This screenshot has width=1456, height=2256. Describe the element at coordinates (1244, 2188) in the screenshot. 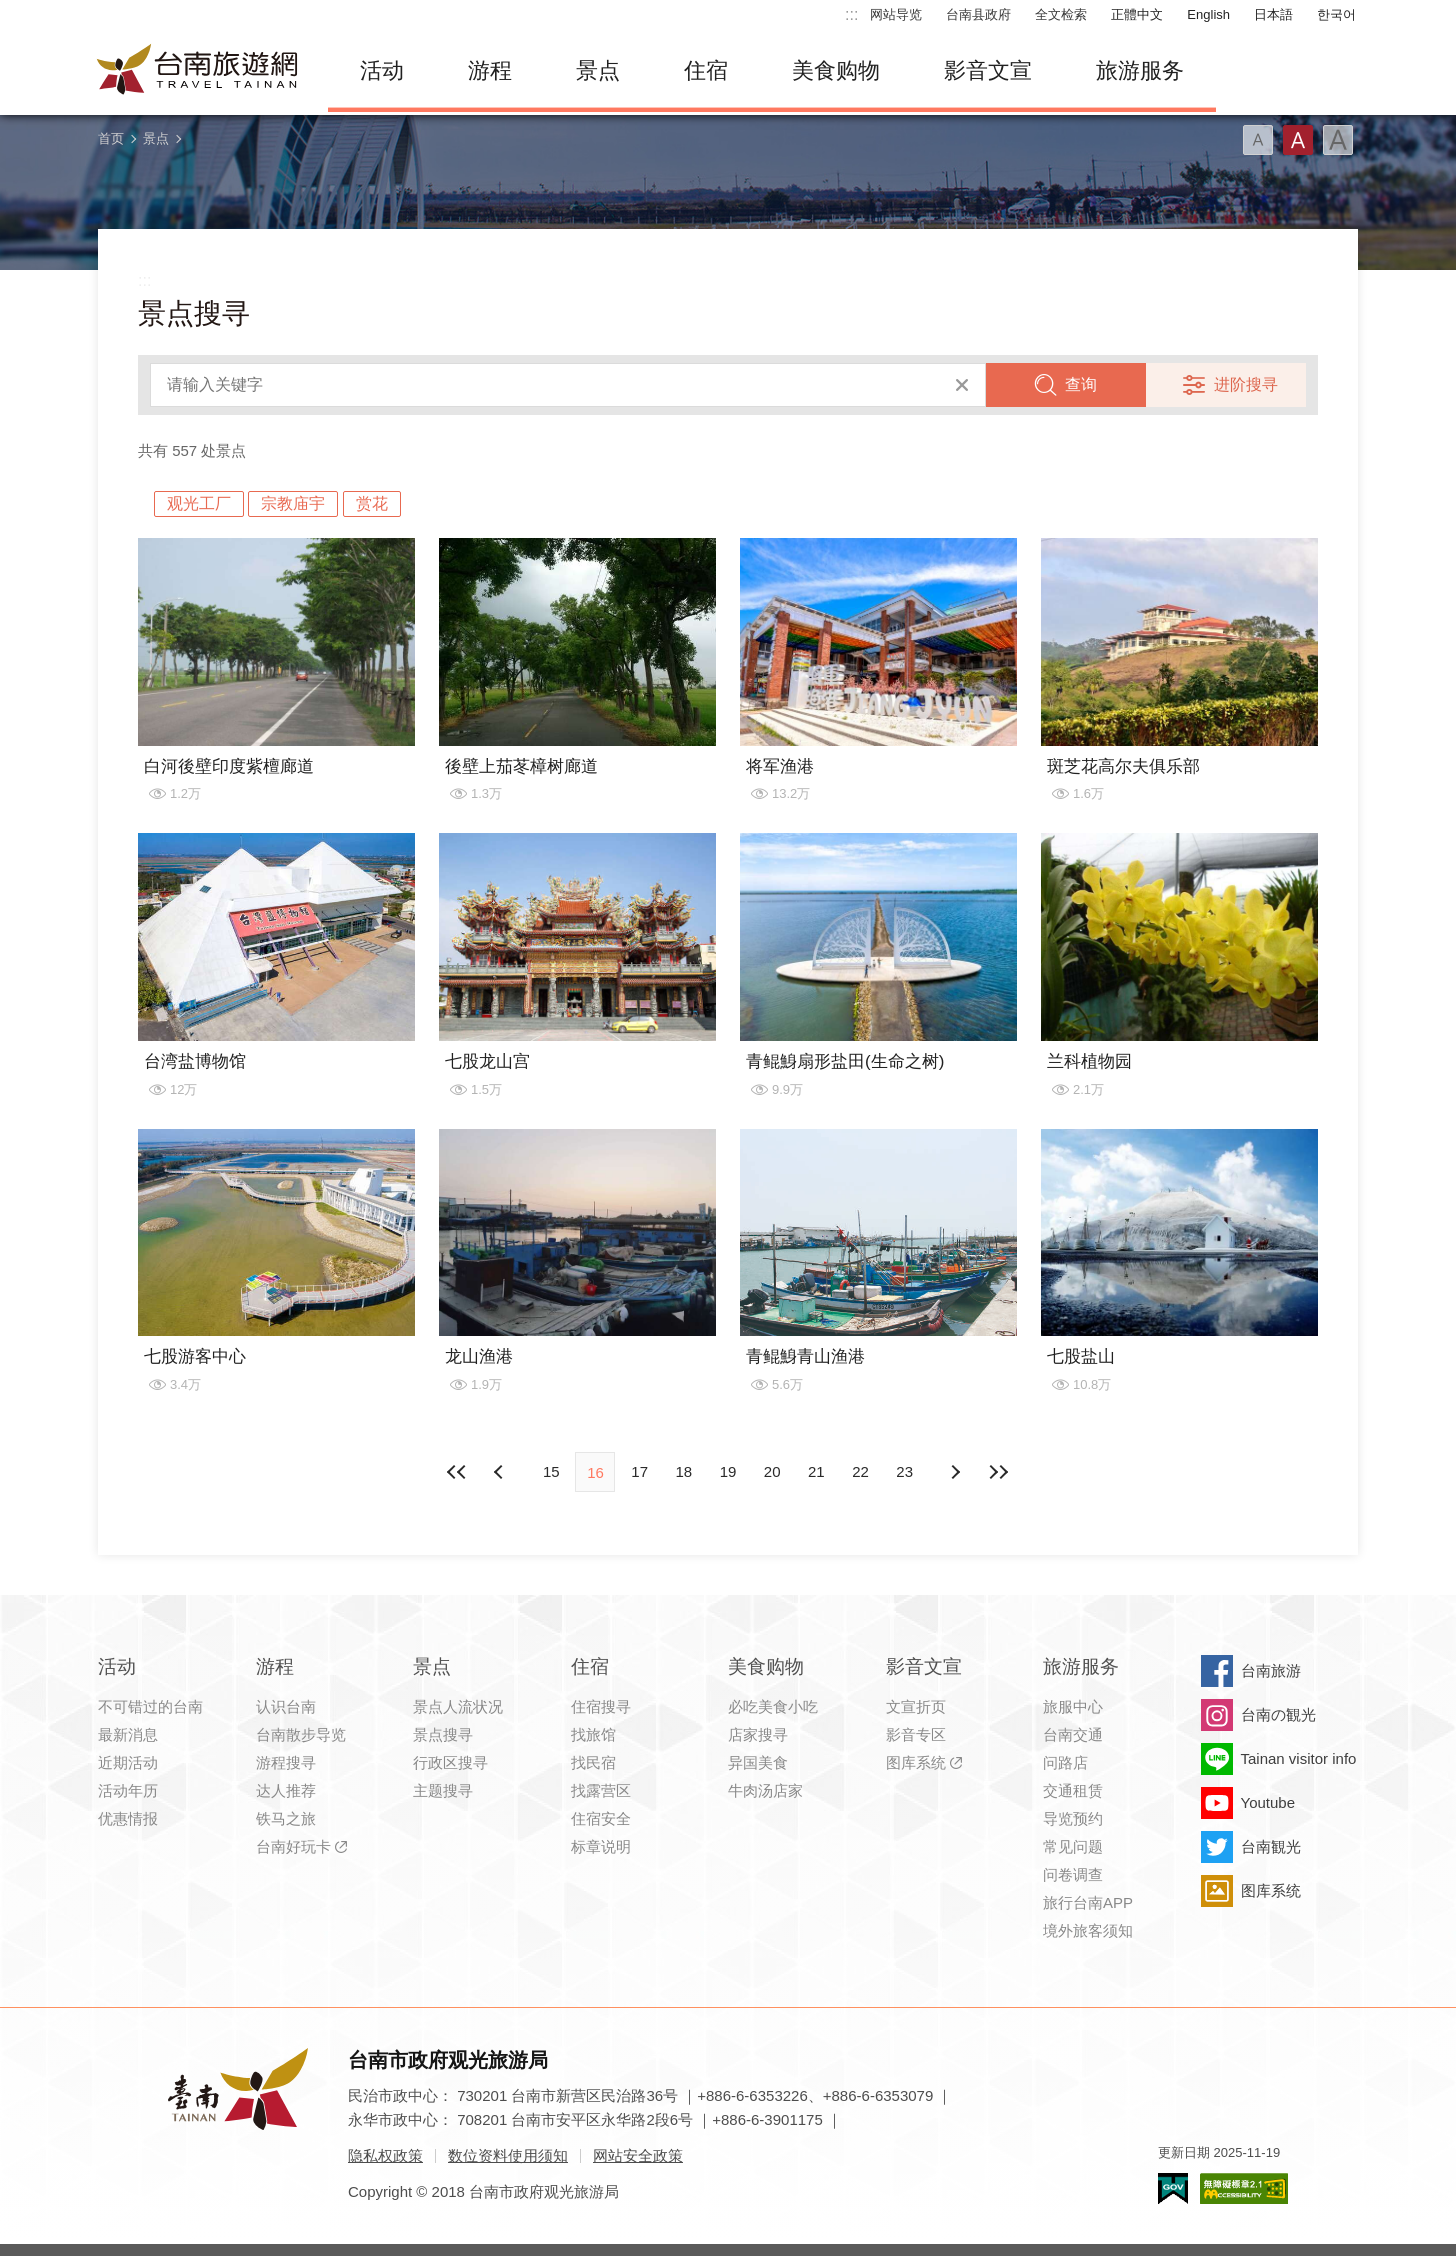

I see `无障碍AA` at that location.